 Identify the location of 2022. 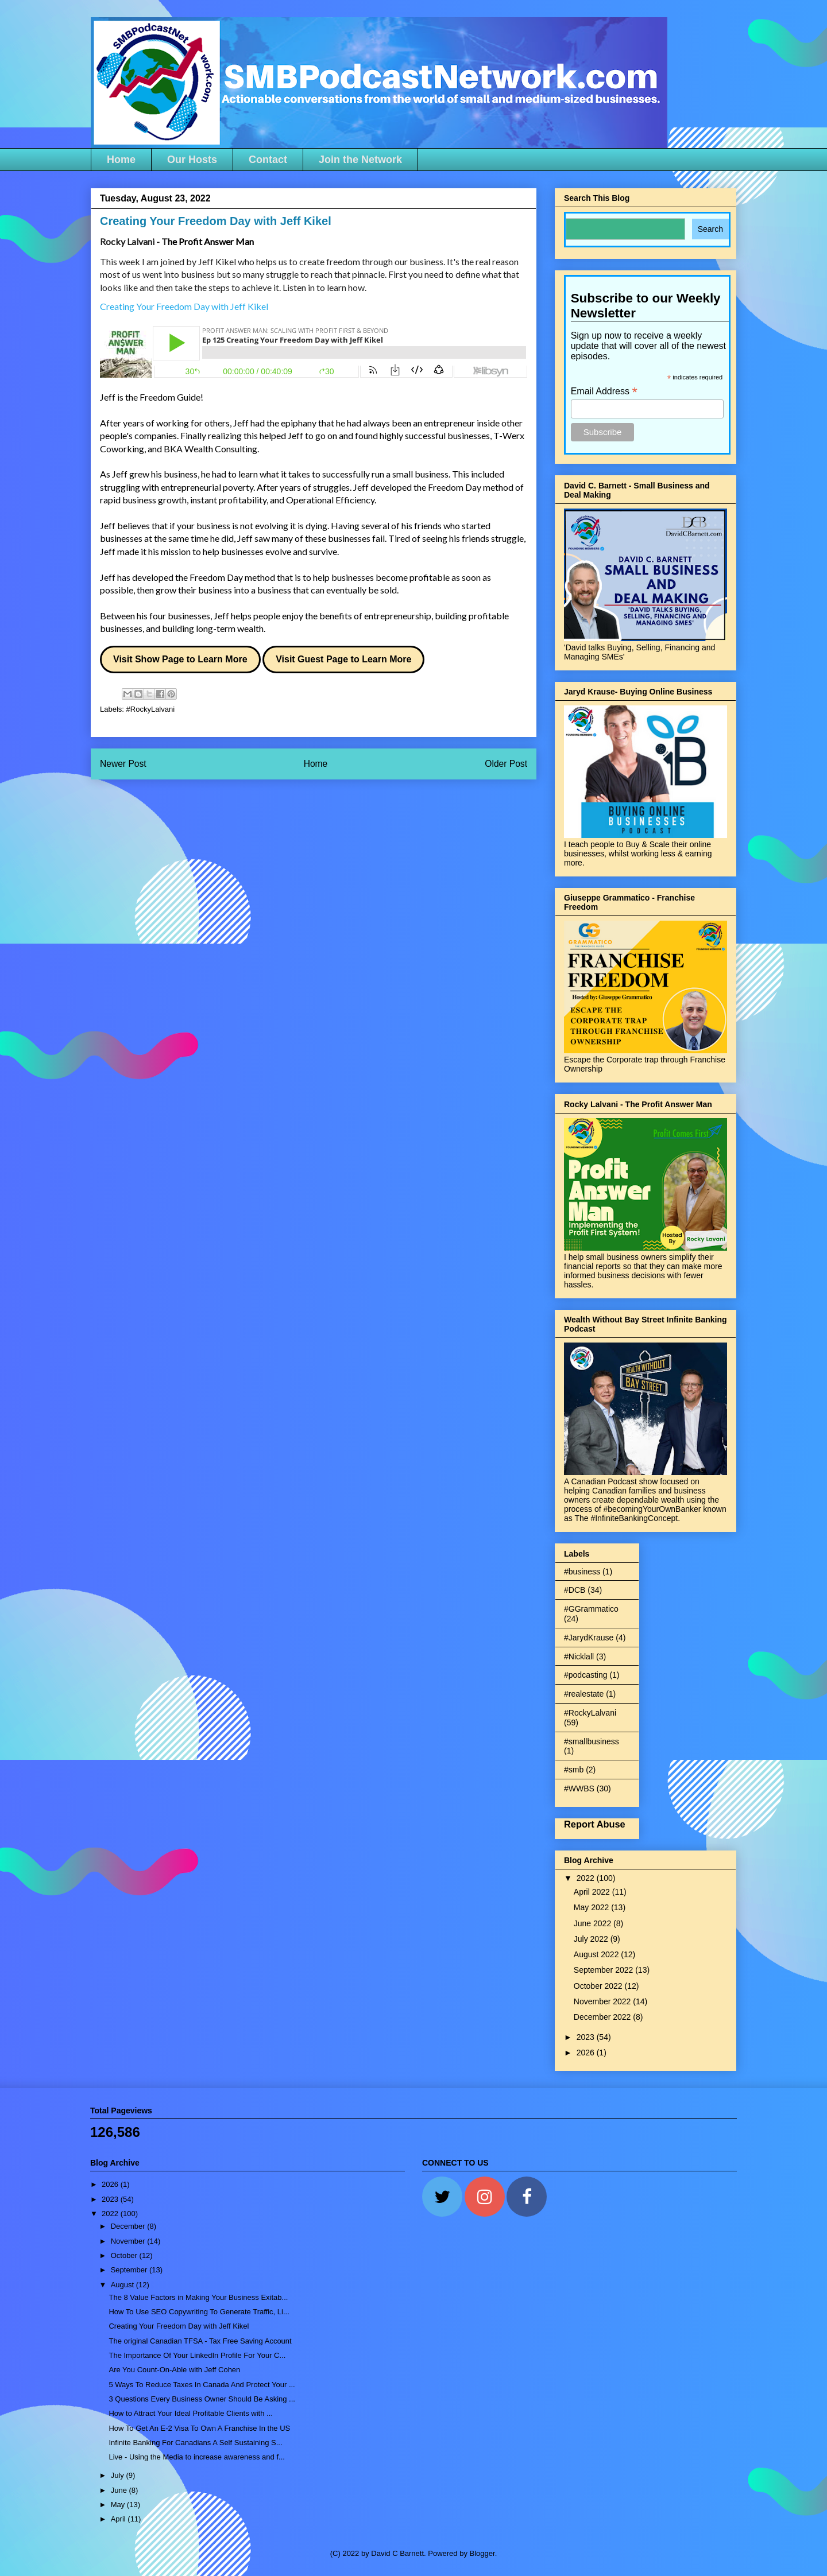
(587, 1878).